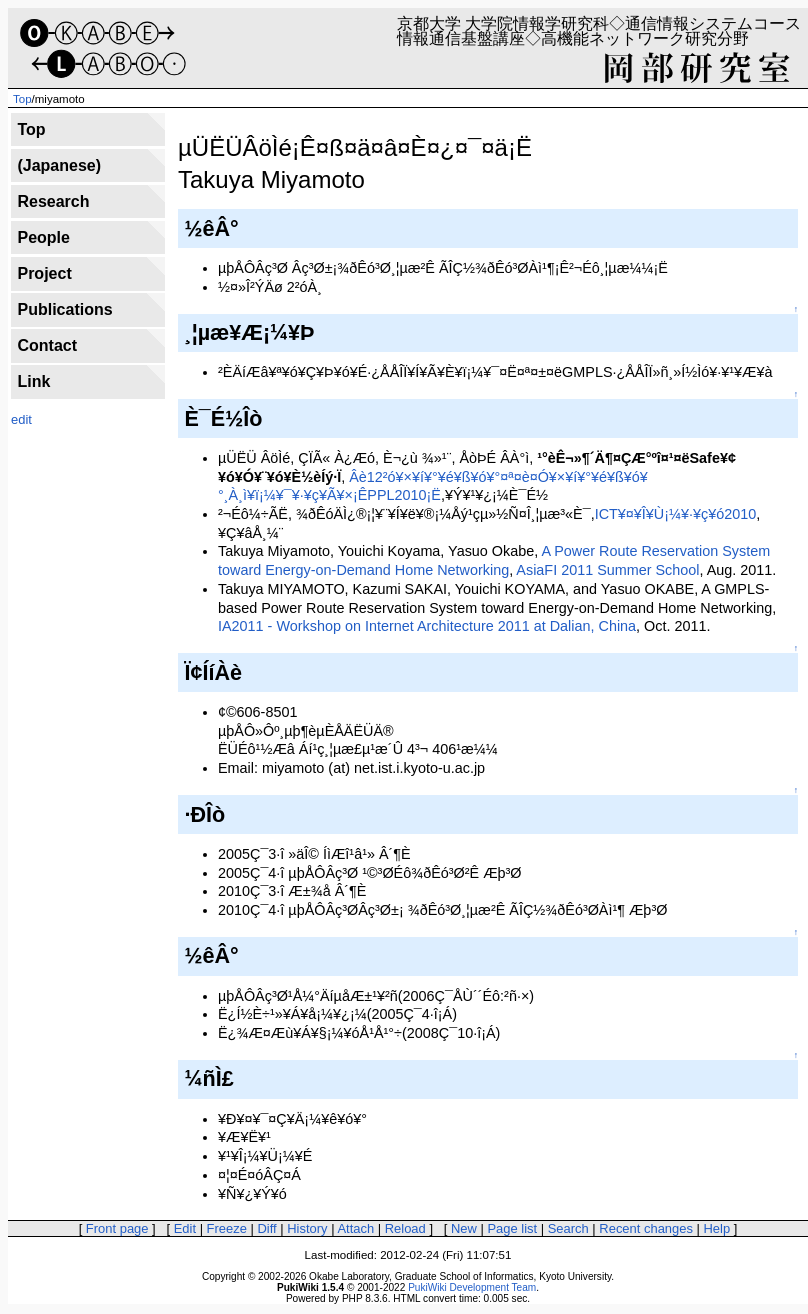 The width and height of the screenshot is (808, 1314). What do you see at coordinates (21, 419) in the screenshot?
I see `edit` at bounding box center [21, 419].